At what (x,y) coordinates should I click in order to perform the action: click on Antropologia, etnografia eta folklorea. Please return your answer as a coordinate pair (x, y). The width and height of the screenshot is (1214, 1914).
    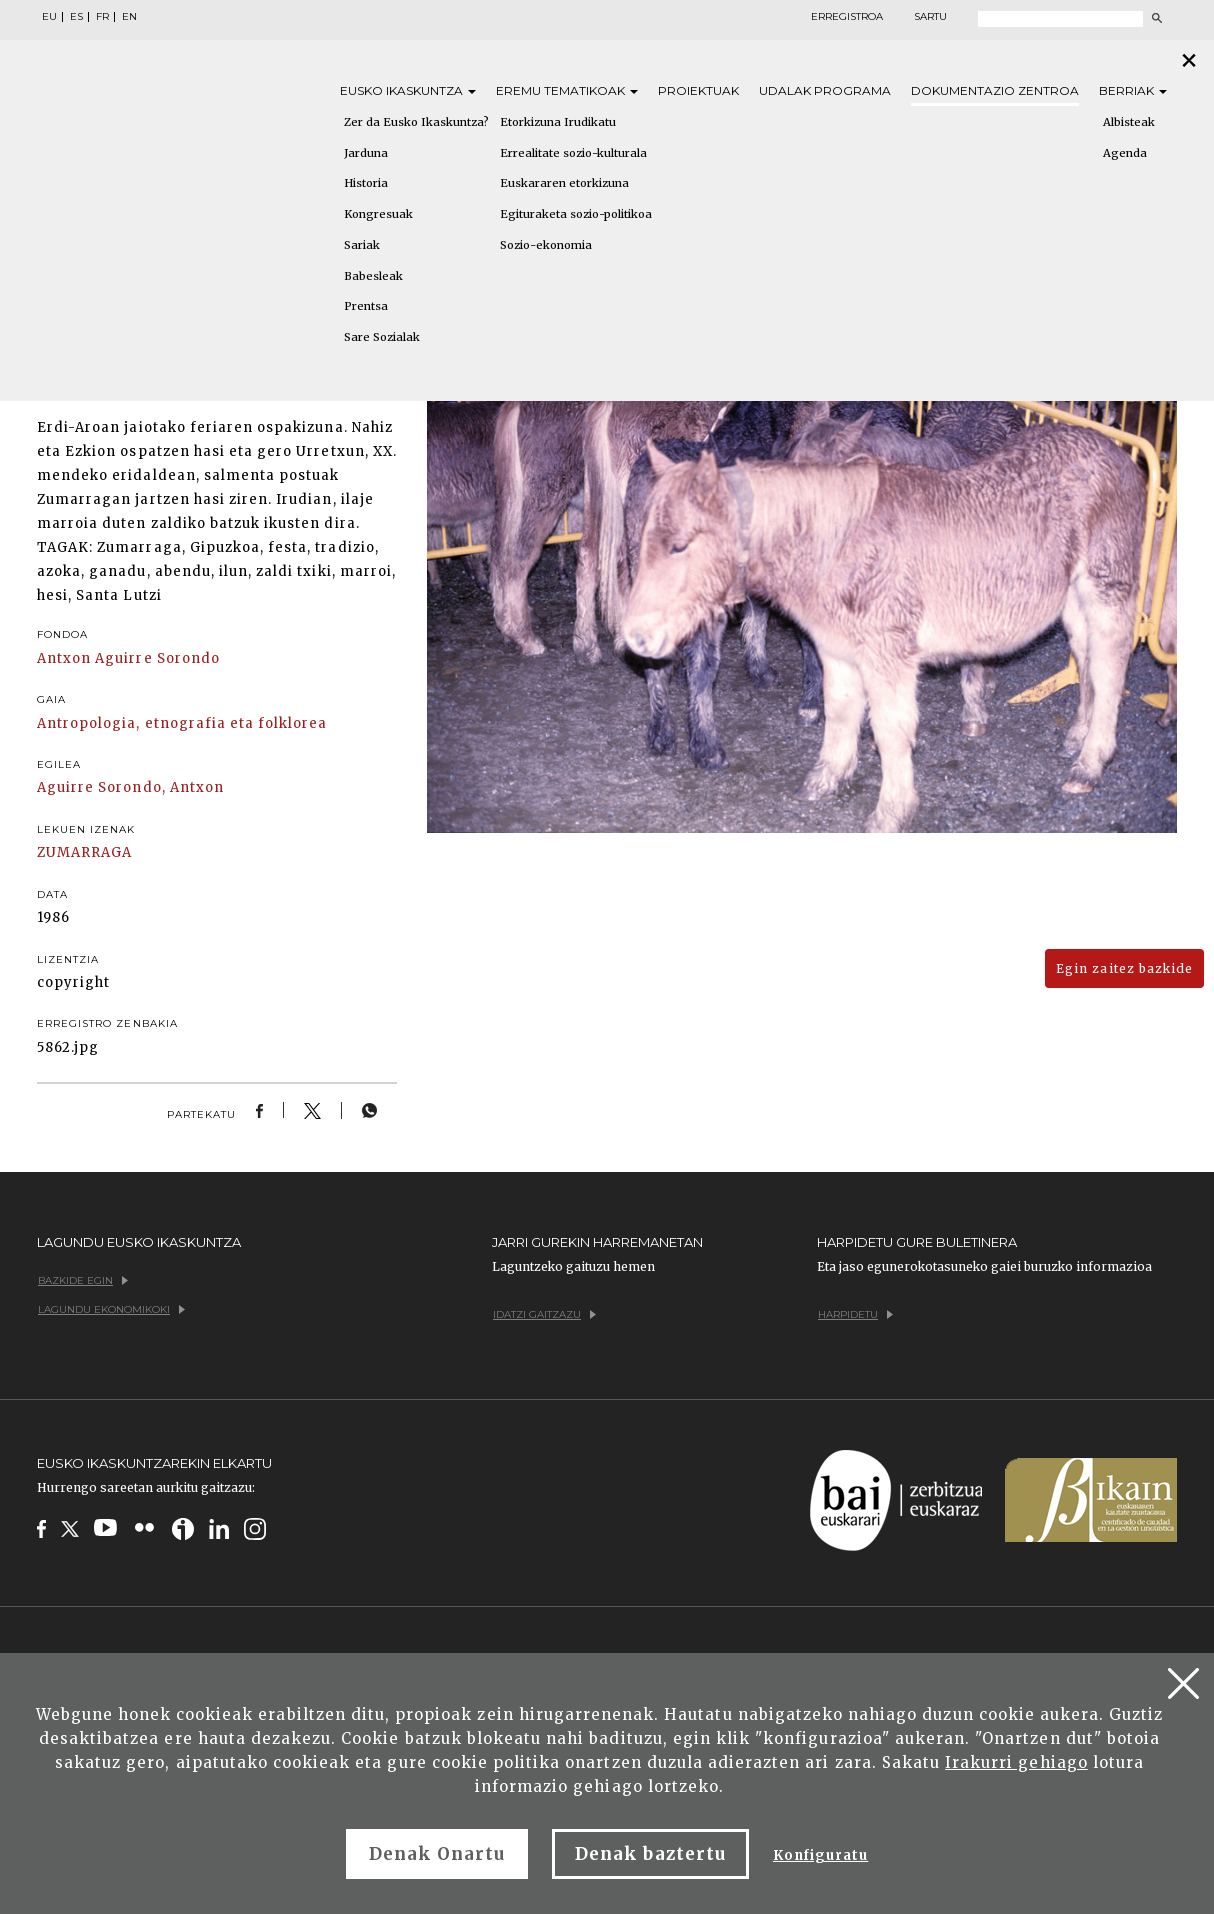
    Looking at the image, I should click on (182, 723).